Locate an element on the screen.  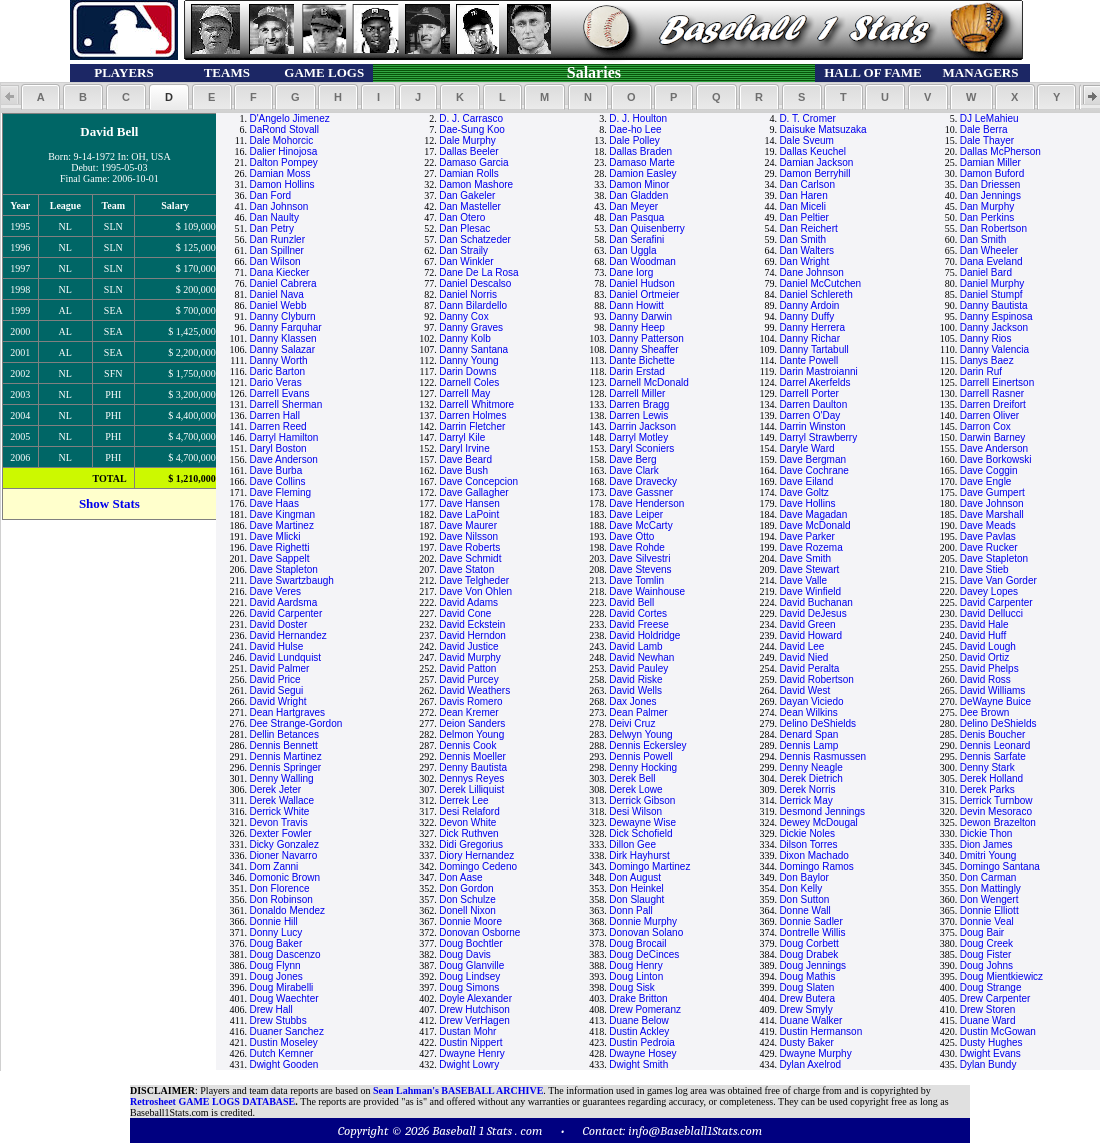
Dane De La Rosa is located at coordinates (479, 272).